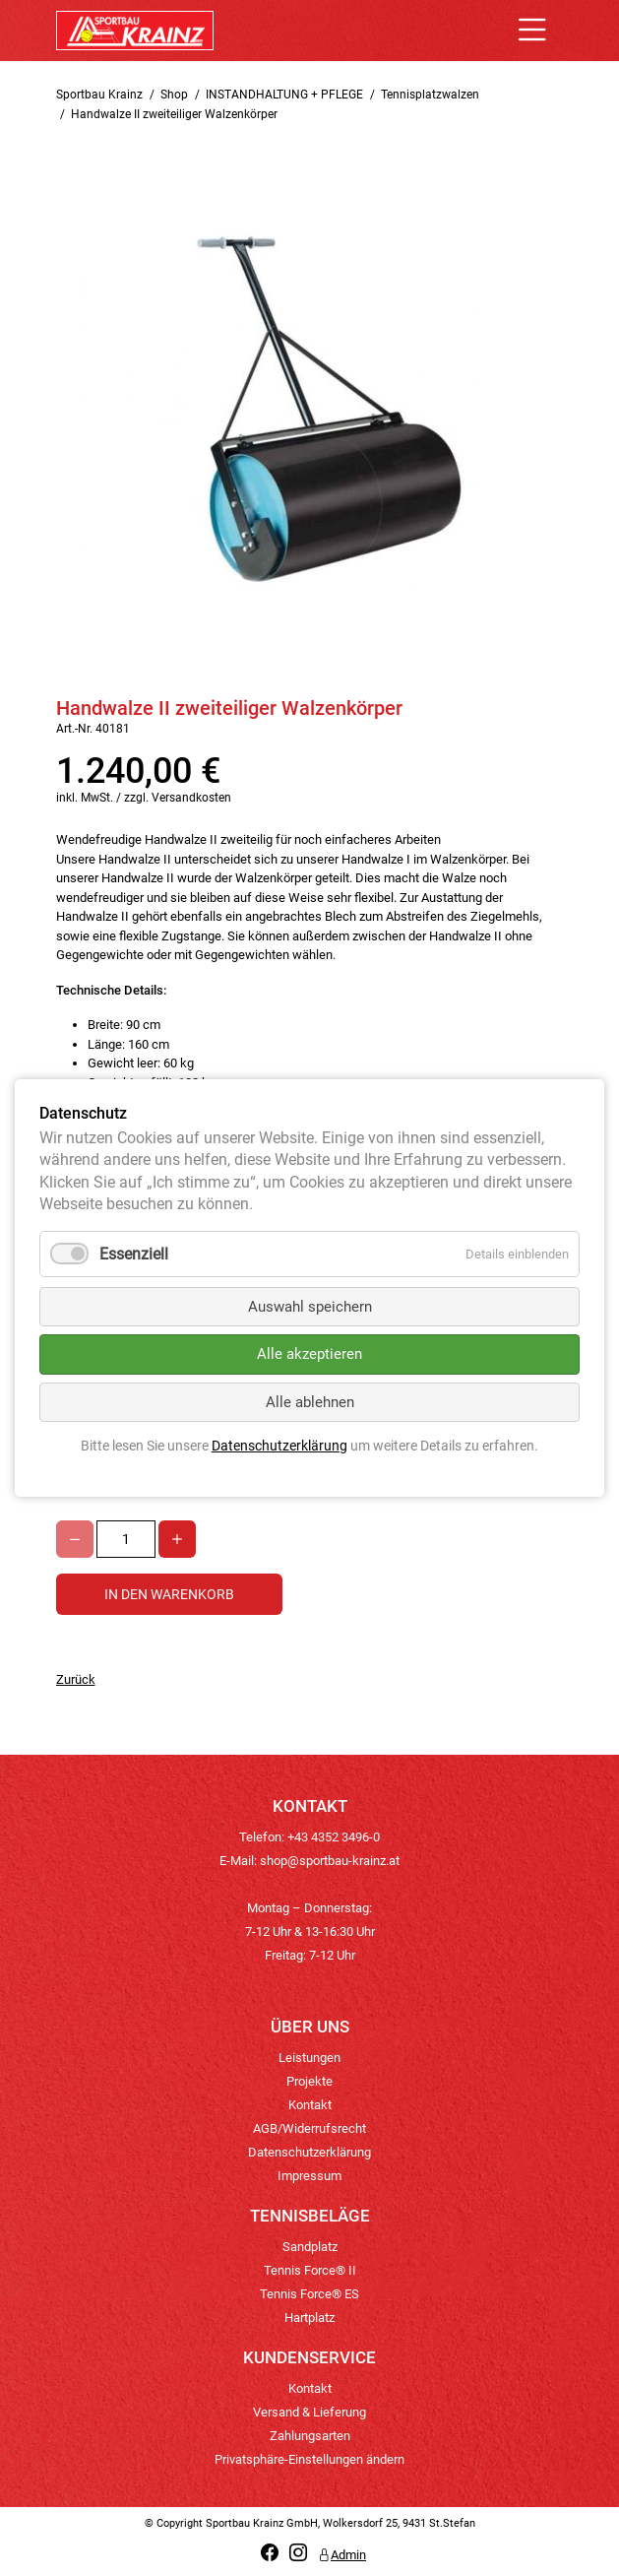 The width and height of the screenshot is (619, 2576). I want to click on Auswahl speichern, so click(310, 1307).